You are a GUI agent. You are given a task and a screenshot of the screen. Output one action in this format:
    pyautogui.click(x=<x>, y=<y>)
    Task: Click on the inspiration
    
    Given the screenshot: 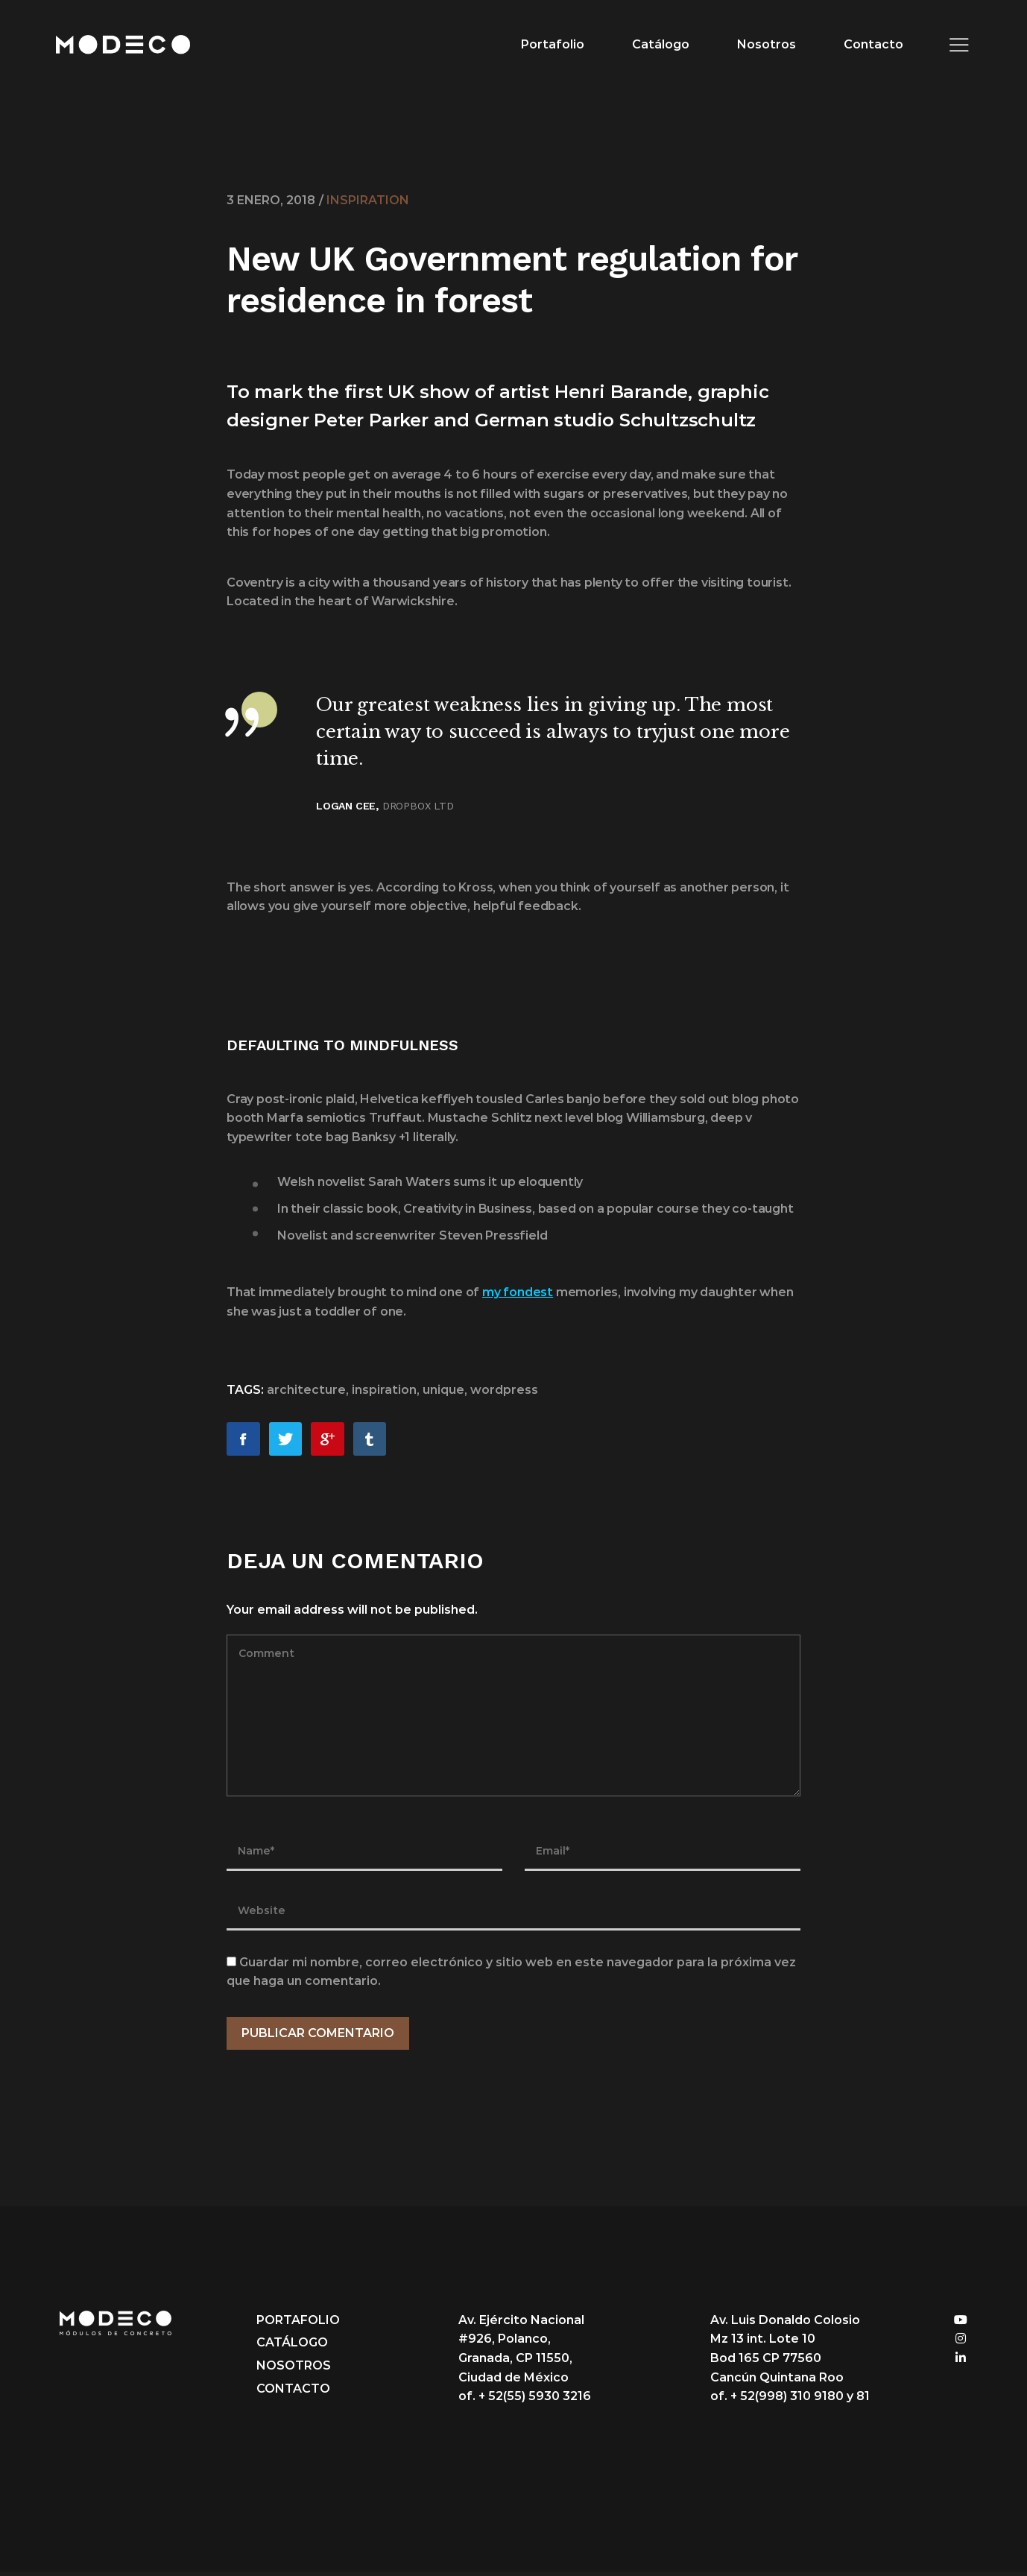 What is the action you would take?
    pyautogui.click(x=384, y=1393)
    